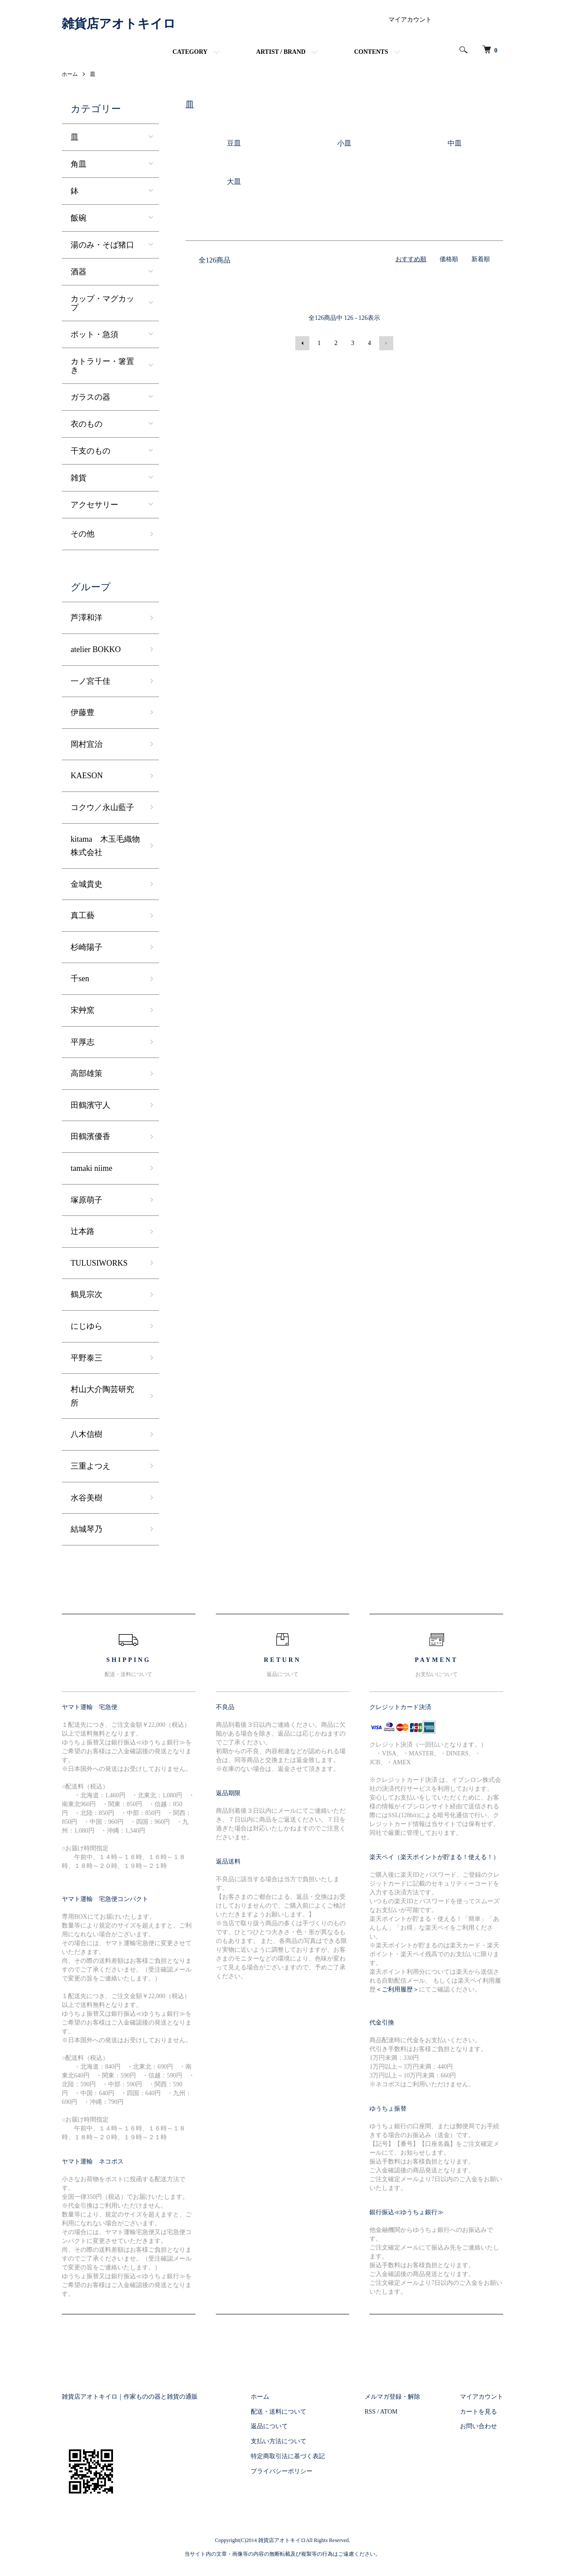 The height and width of the screenshot is (2576, 565). Describe the element at coordinates (86, 1358) in the screenshot. I see `平野泰三` at that location.